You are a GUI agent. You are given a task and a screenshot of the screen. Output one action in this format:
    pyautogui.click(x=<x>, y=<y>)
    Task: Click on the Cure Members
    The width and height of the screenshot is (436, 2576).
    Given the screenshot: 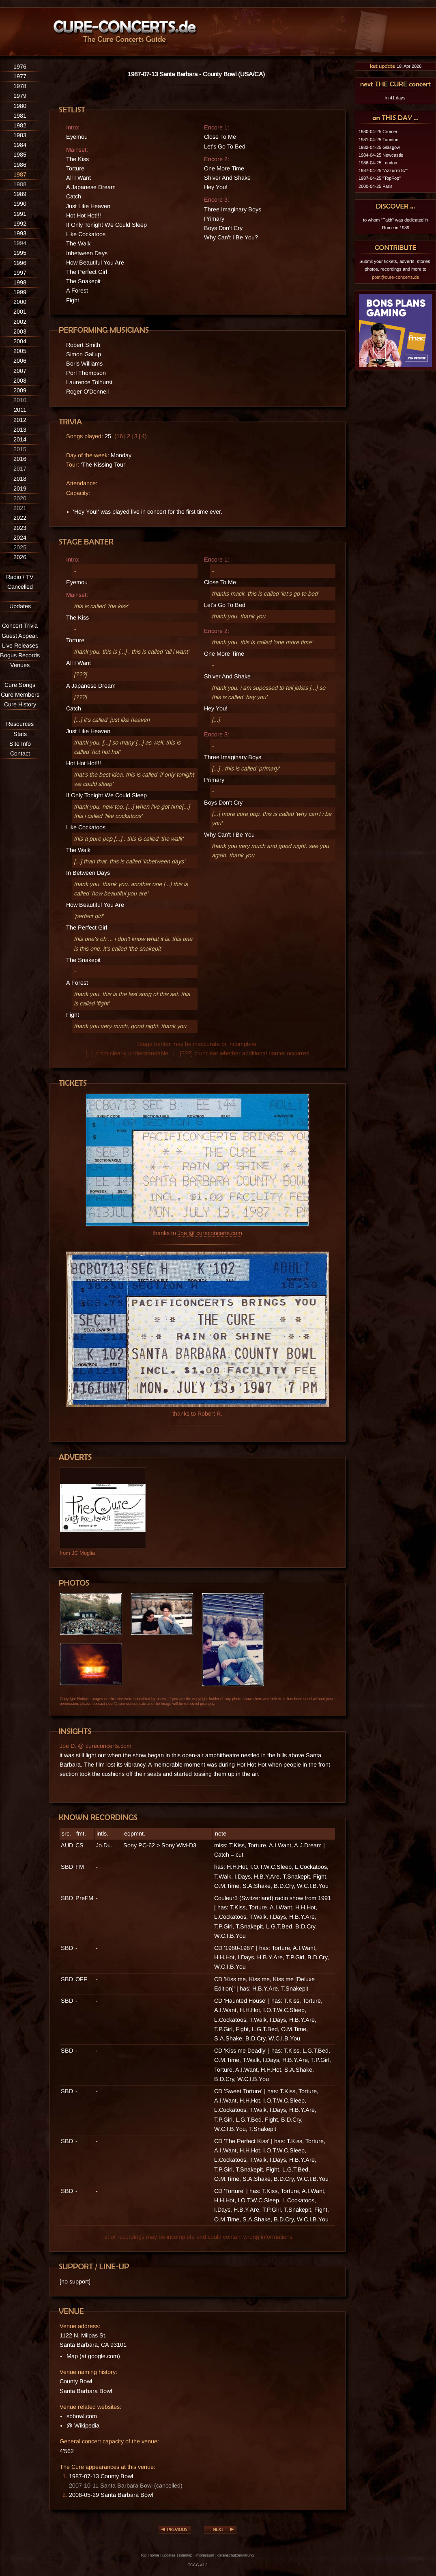 What is the action you would take?
    pyautogui.click(x=20, y=694)
    